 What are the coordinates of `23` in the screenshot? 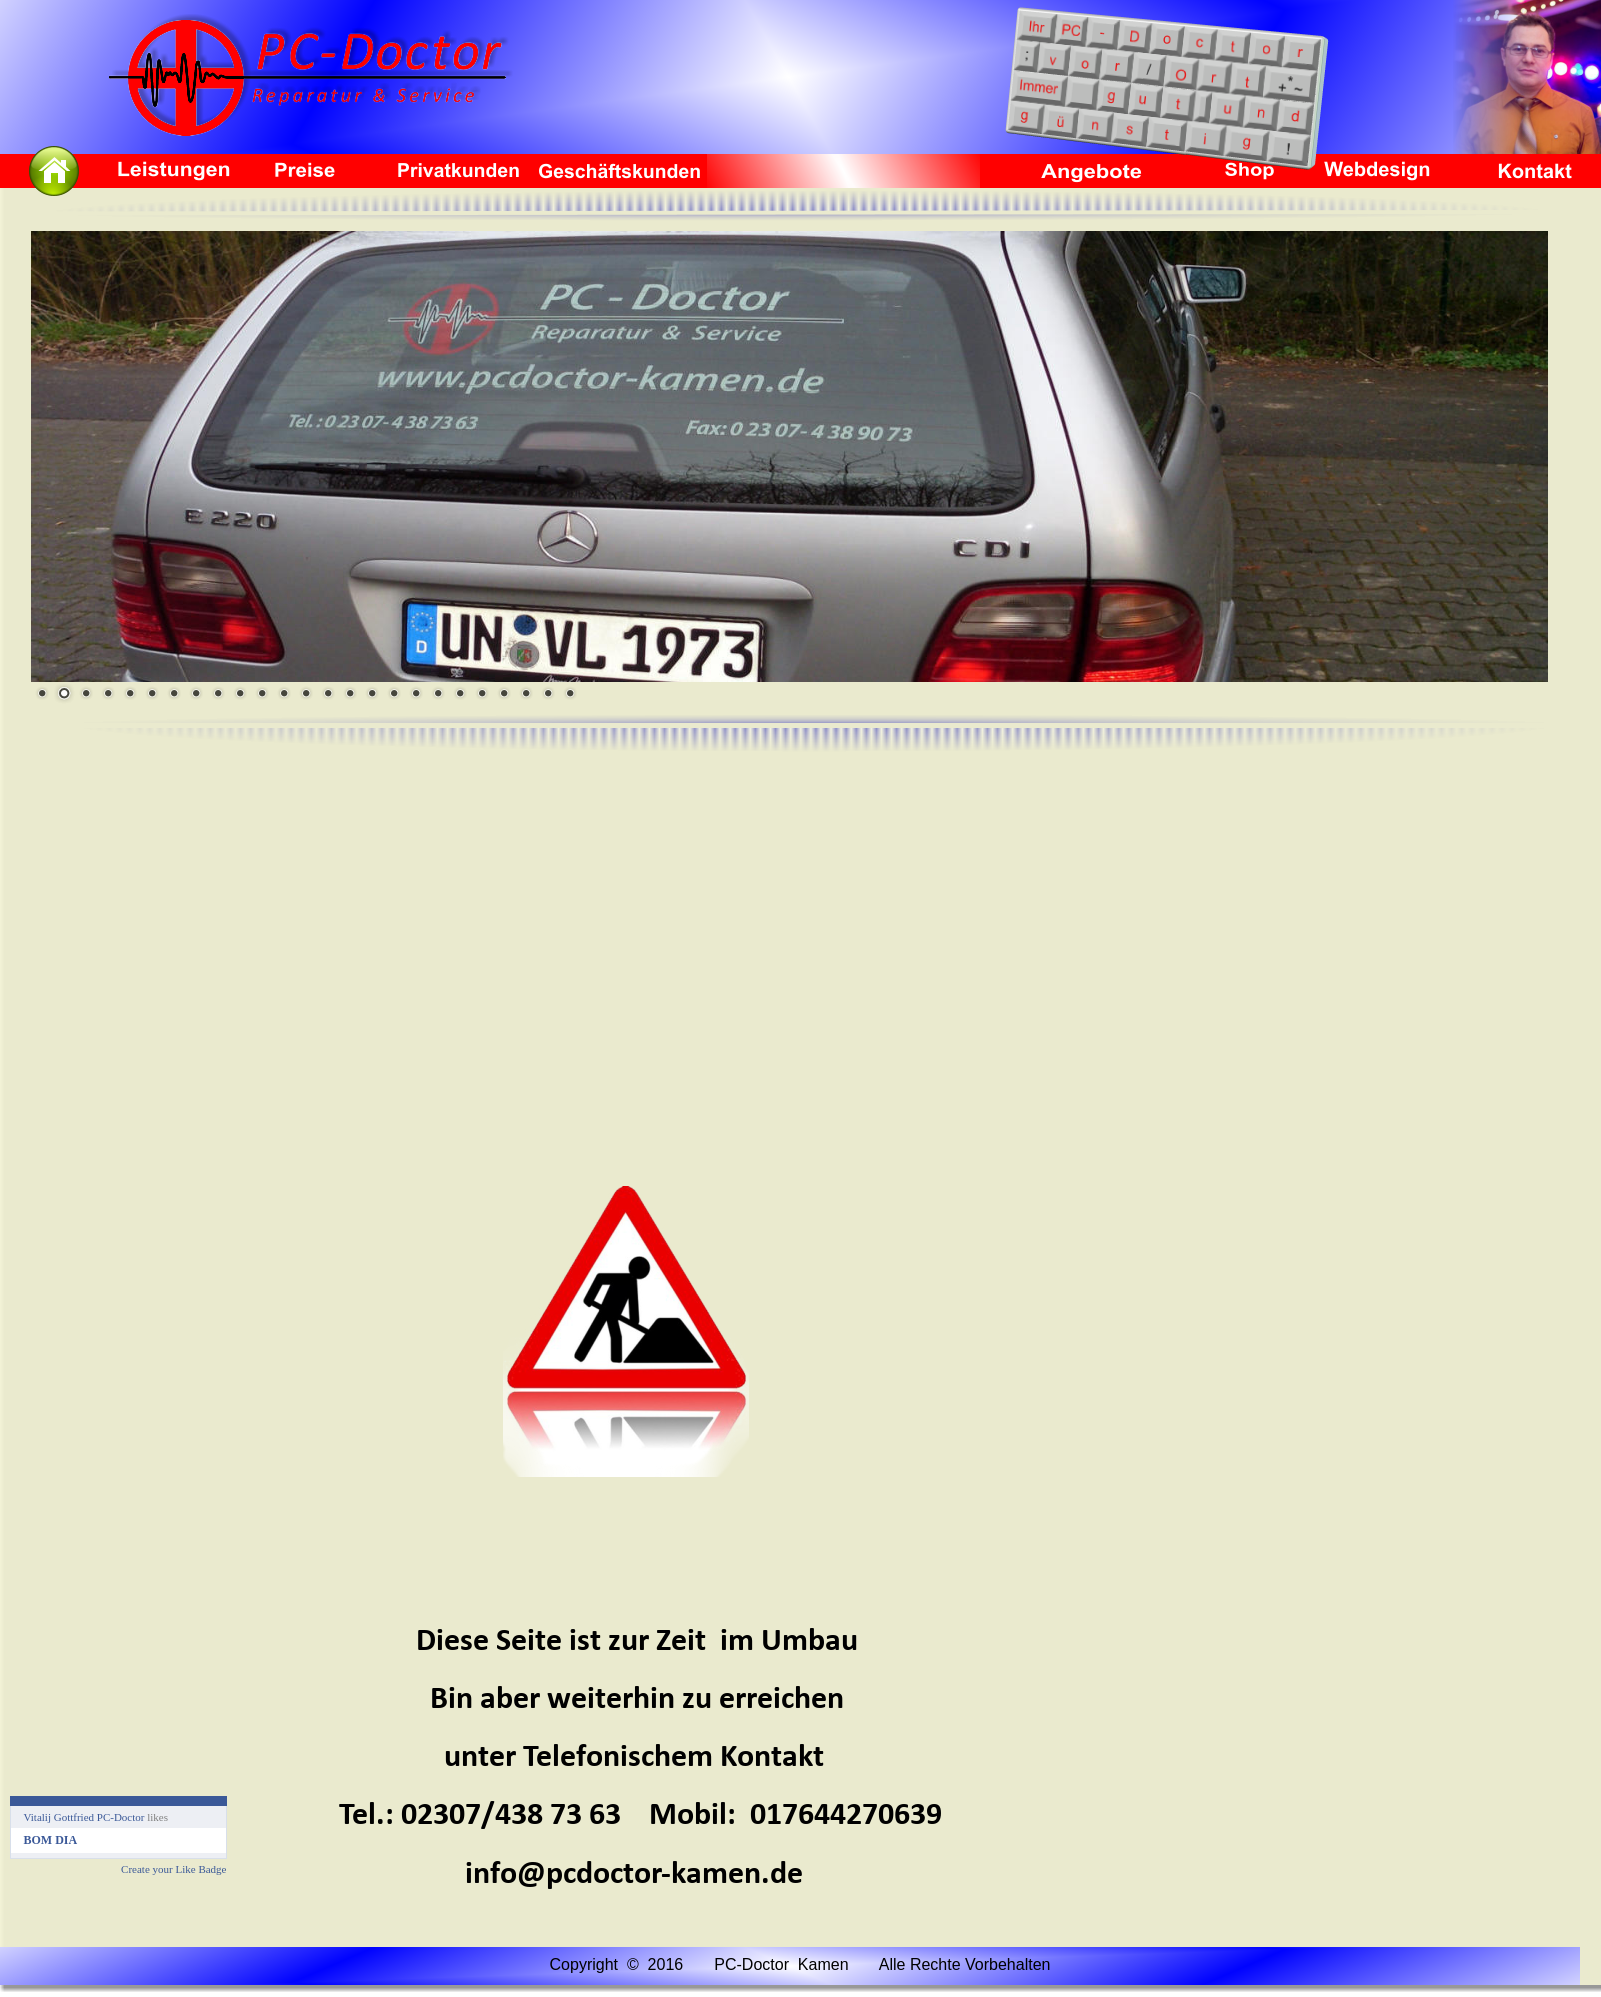 It's located at (526, 693).